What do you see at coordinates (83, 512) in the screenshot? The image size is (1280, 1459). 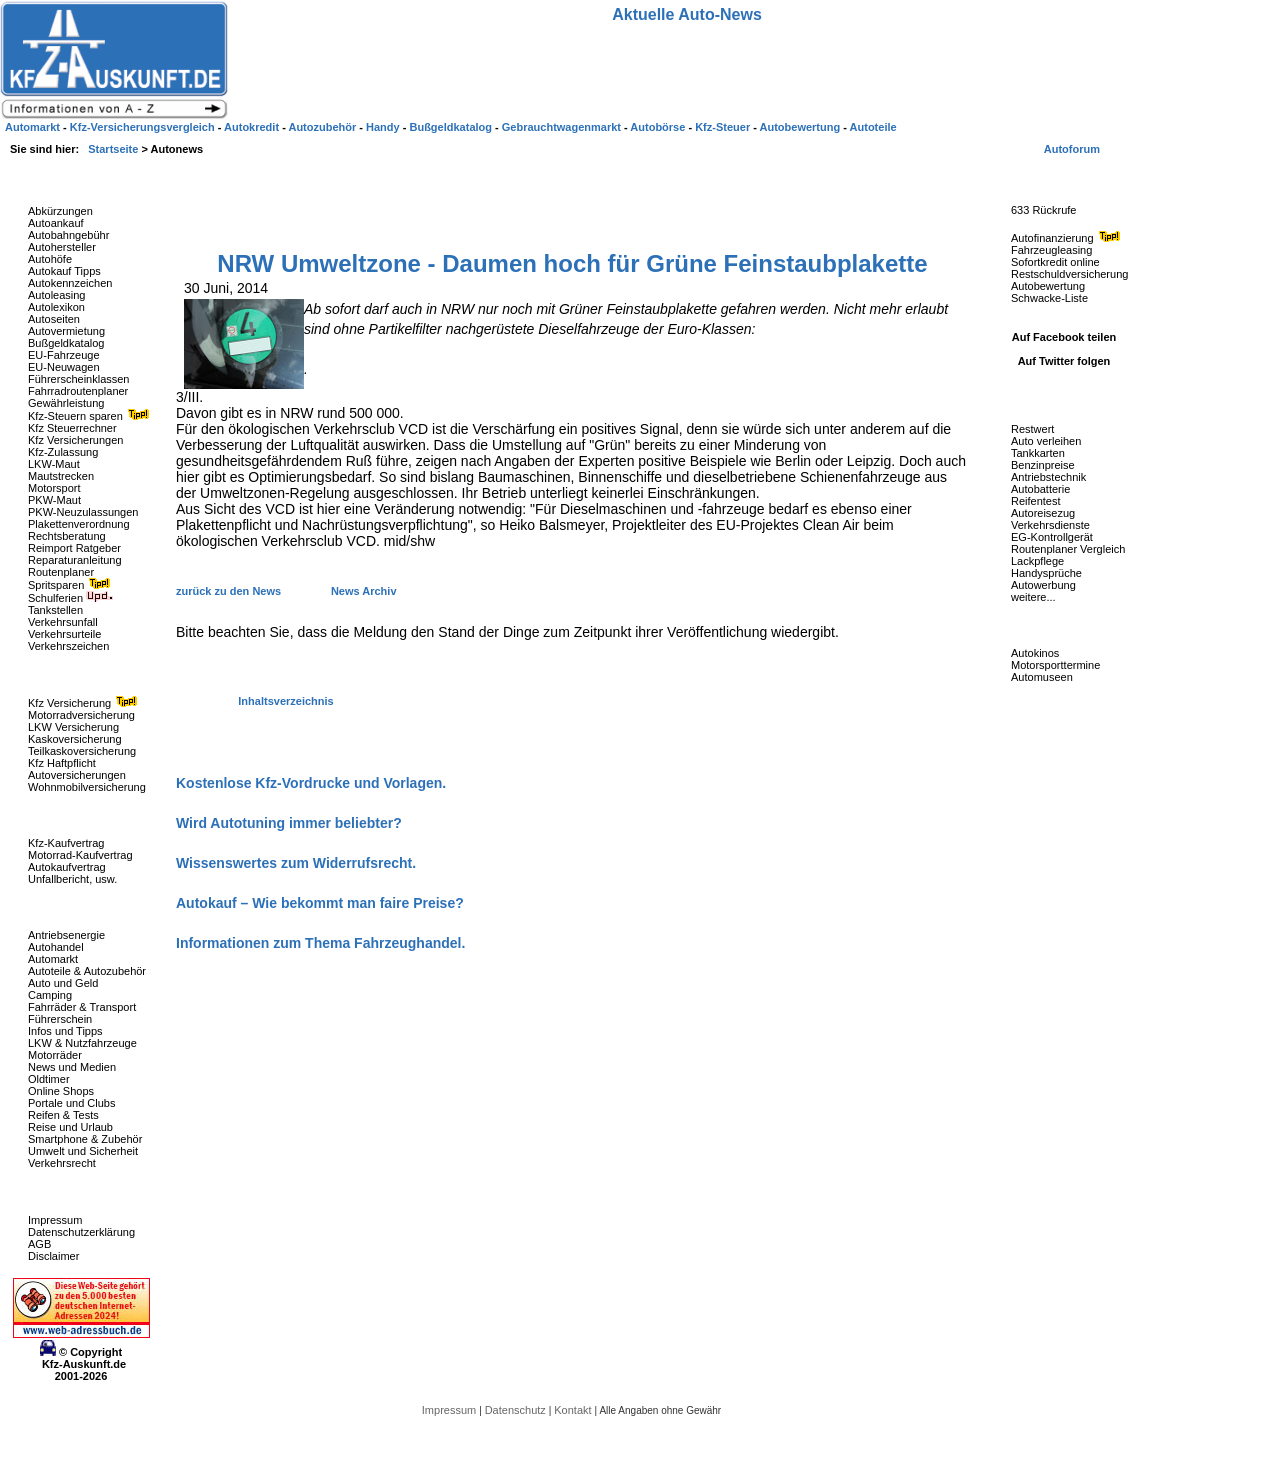 I see `PKW-Neuzulassungen` at bounding box center [83, 512].